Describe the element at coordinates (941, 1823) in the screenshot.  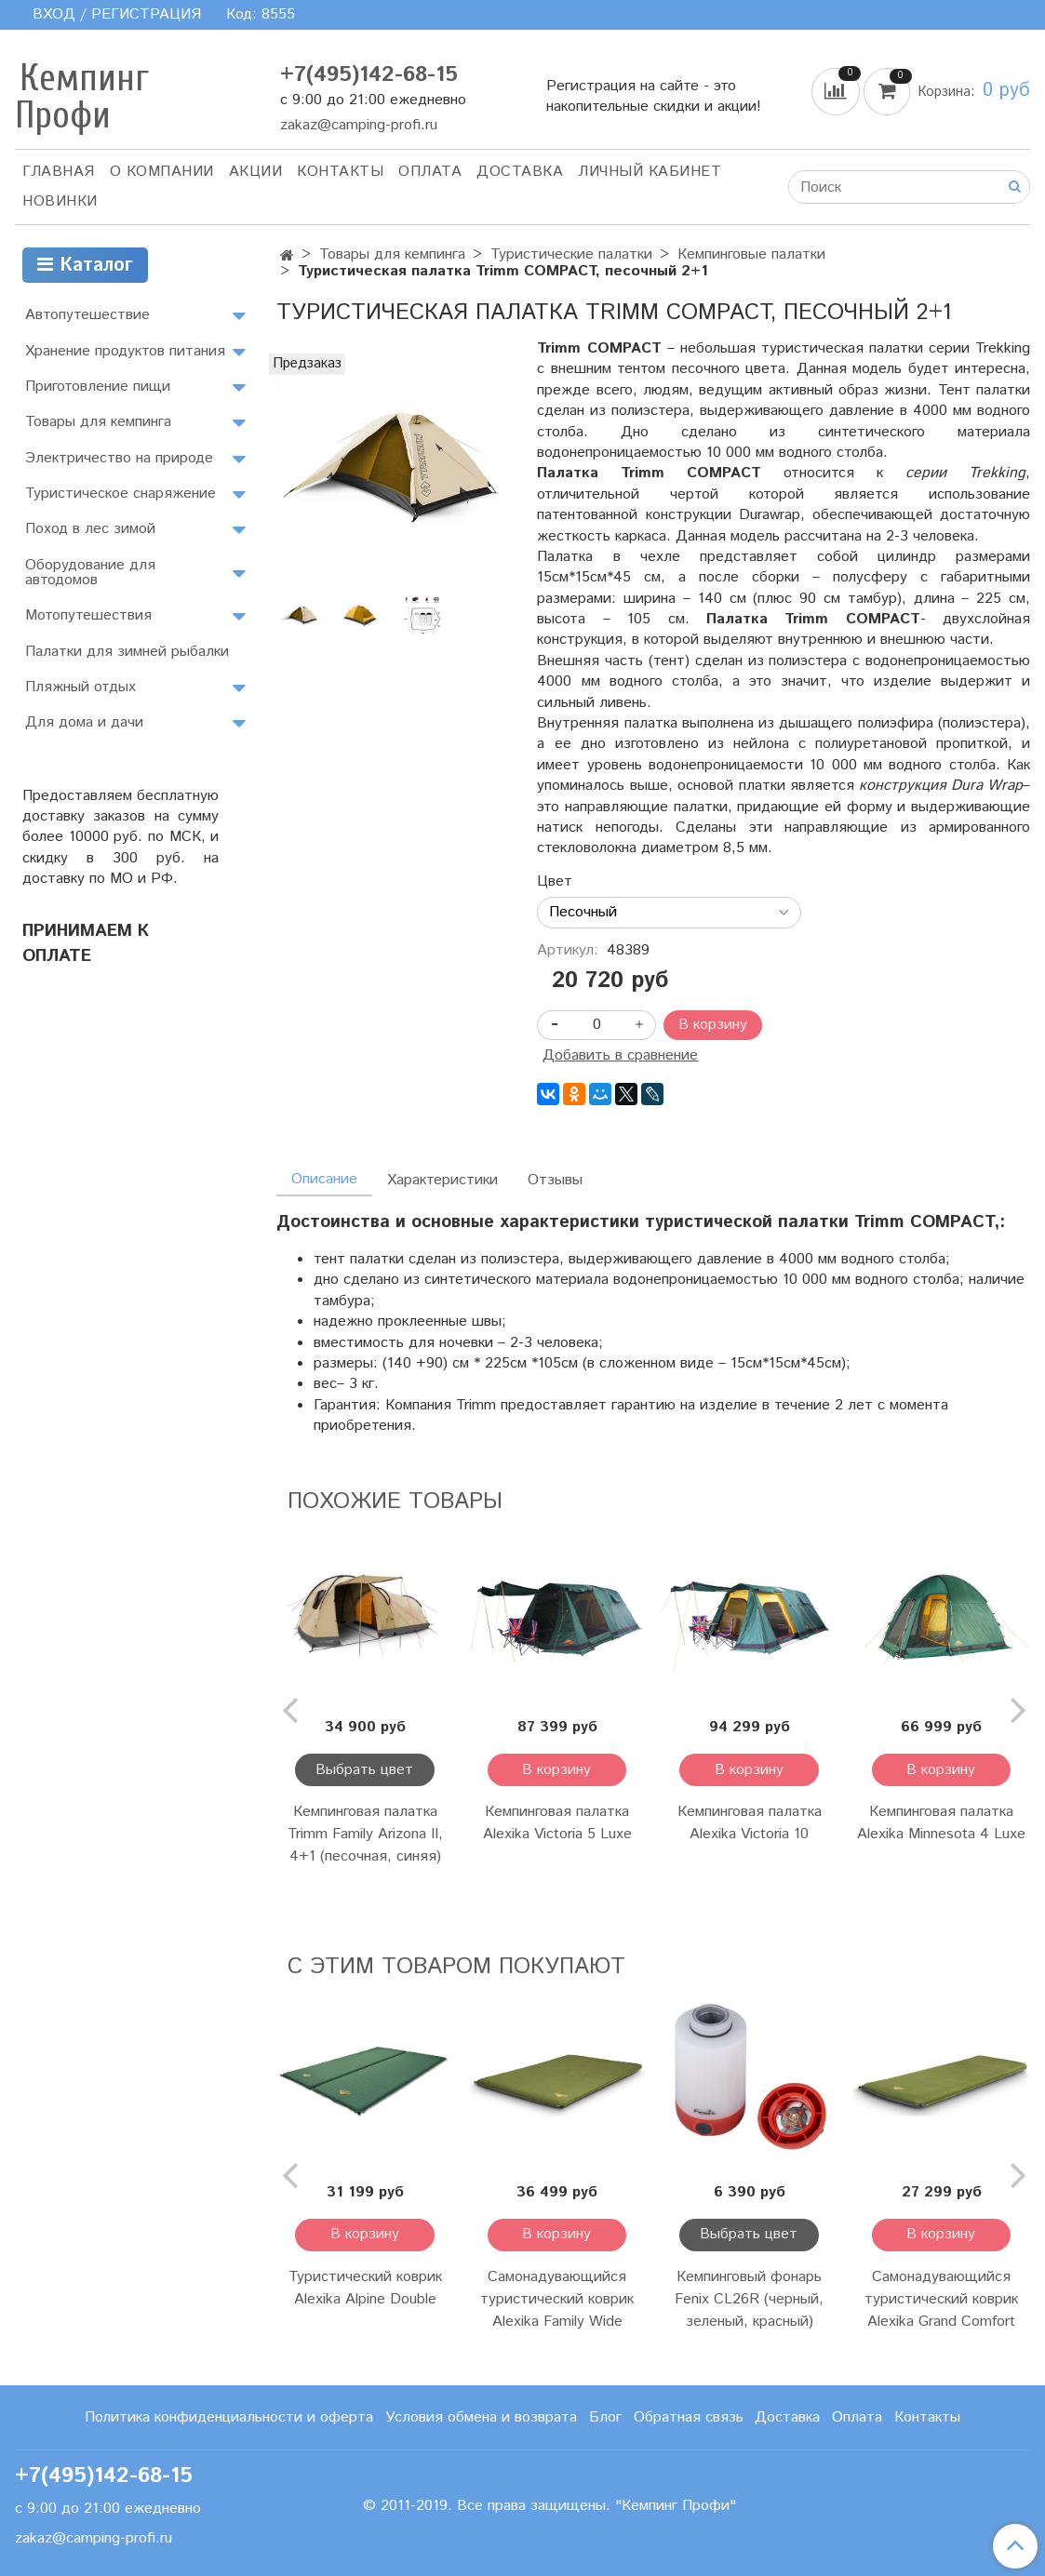
I see `Кемпинговая палатка Alexika Minnesota 4 Luxe` at that location.